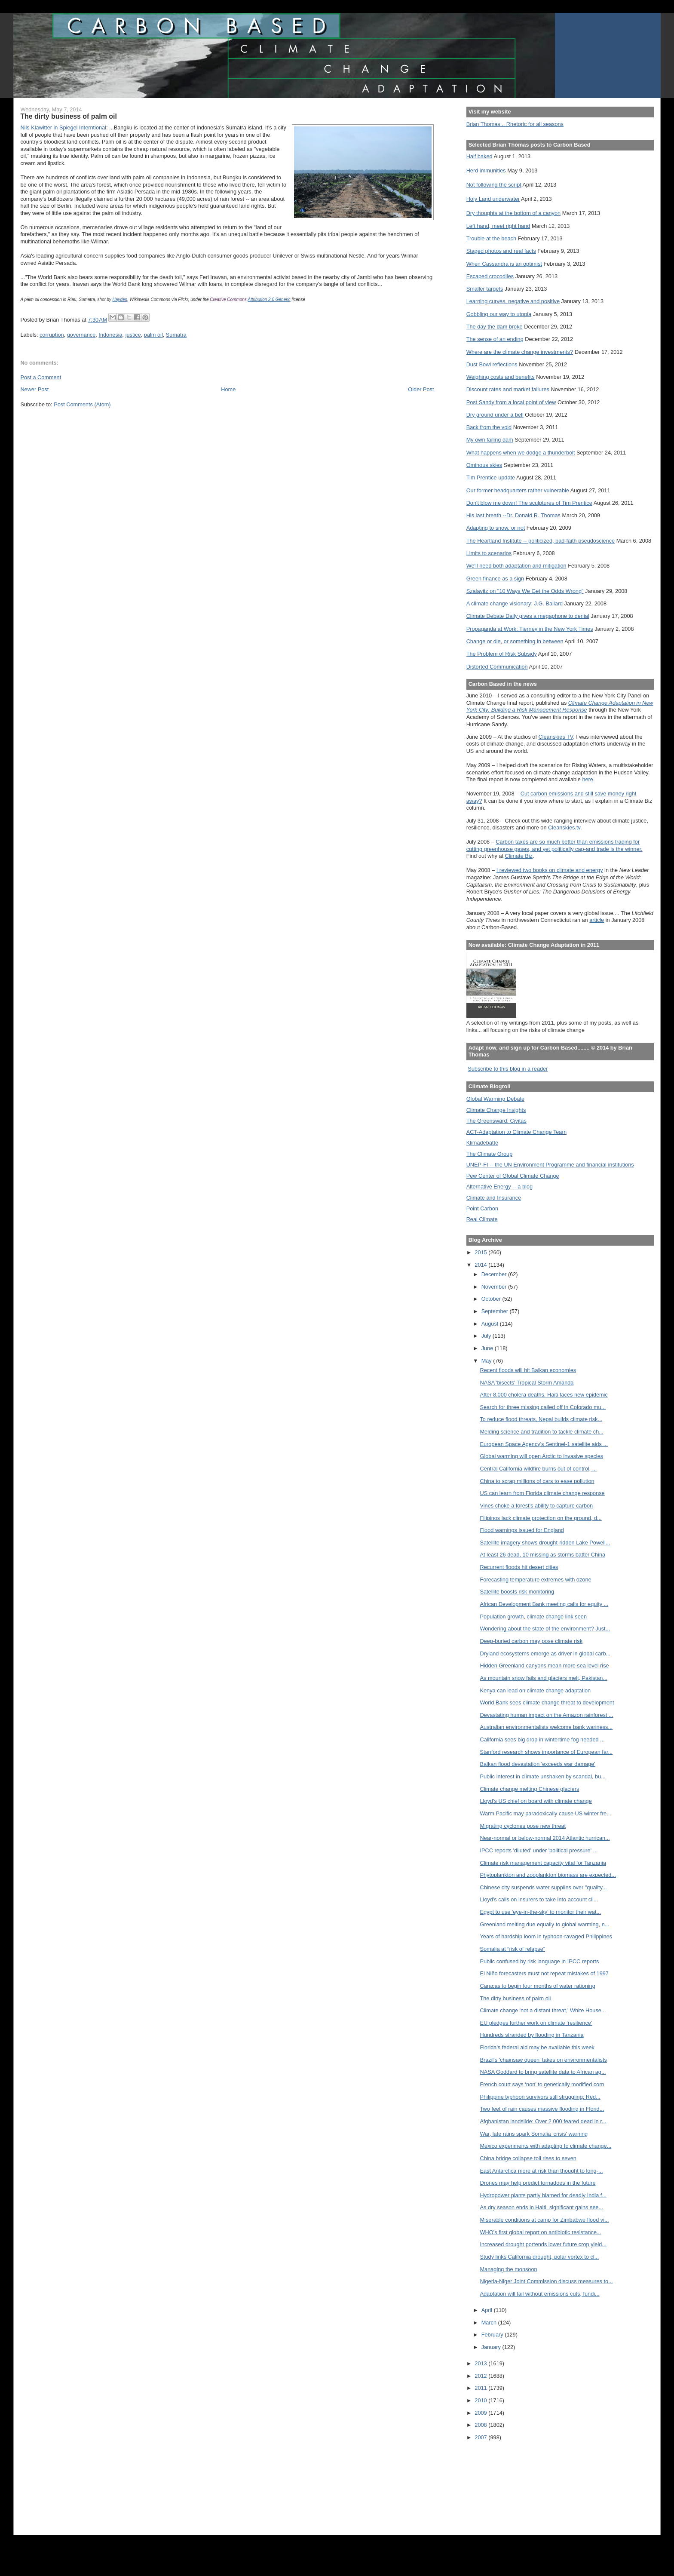  I want to click on Dry thoughts at the bottom of a canyon, so click(513, 213).